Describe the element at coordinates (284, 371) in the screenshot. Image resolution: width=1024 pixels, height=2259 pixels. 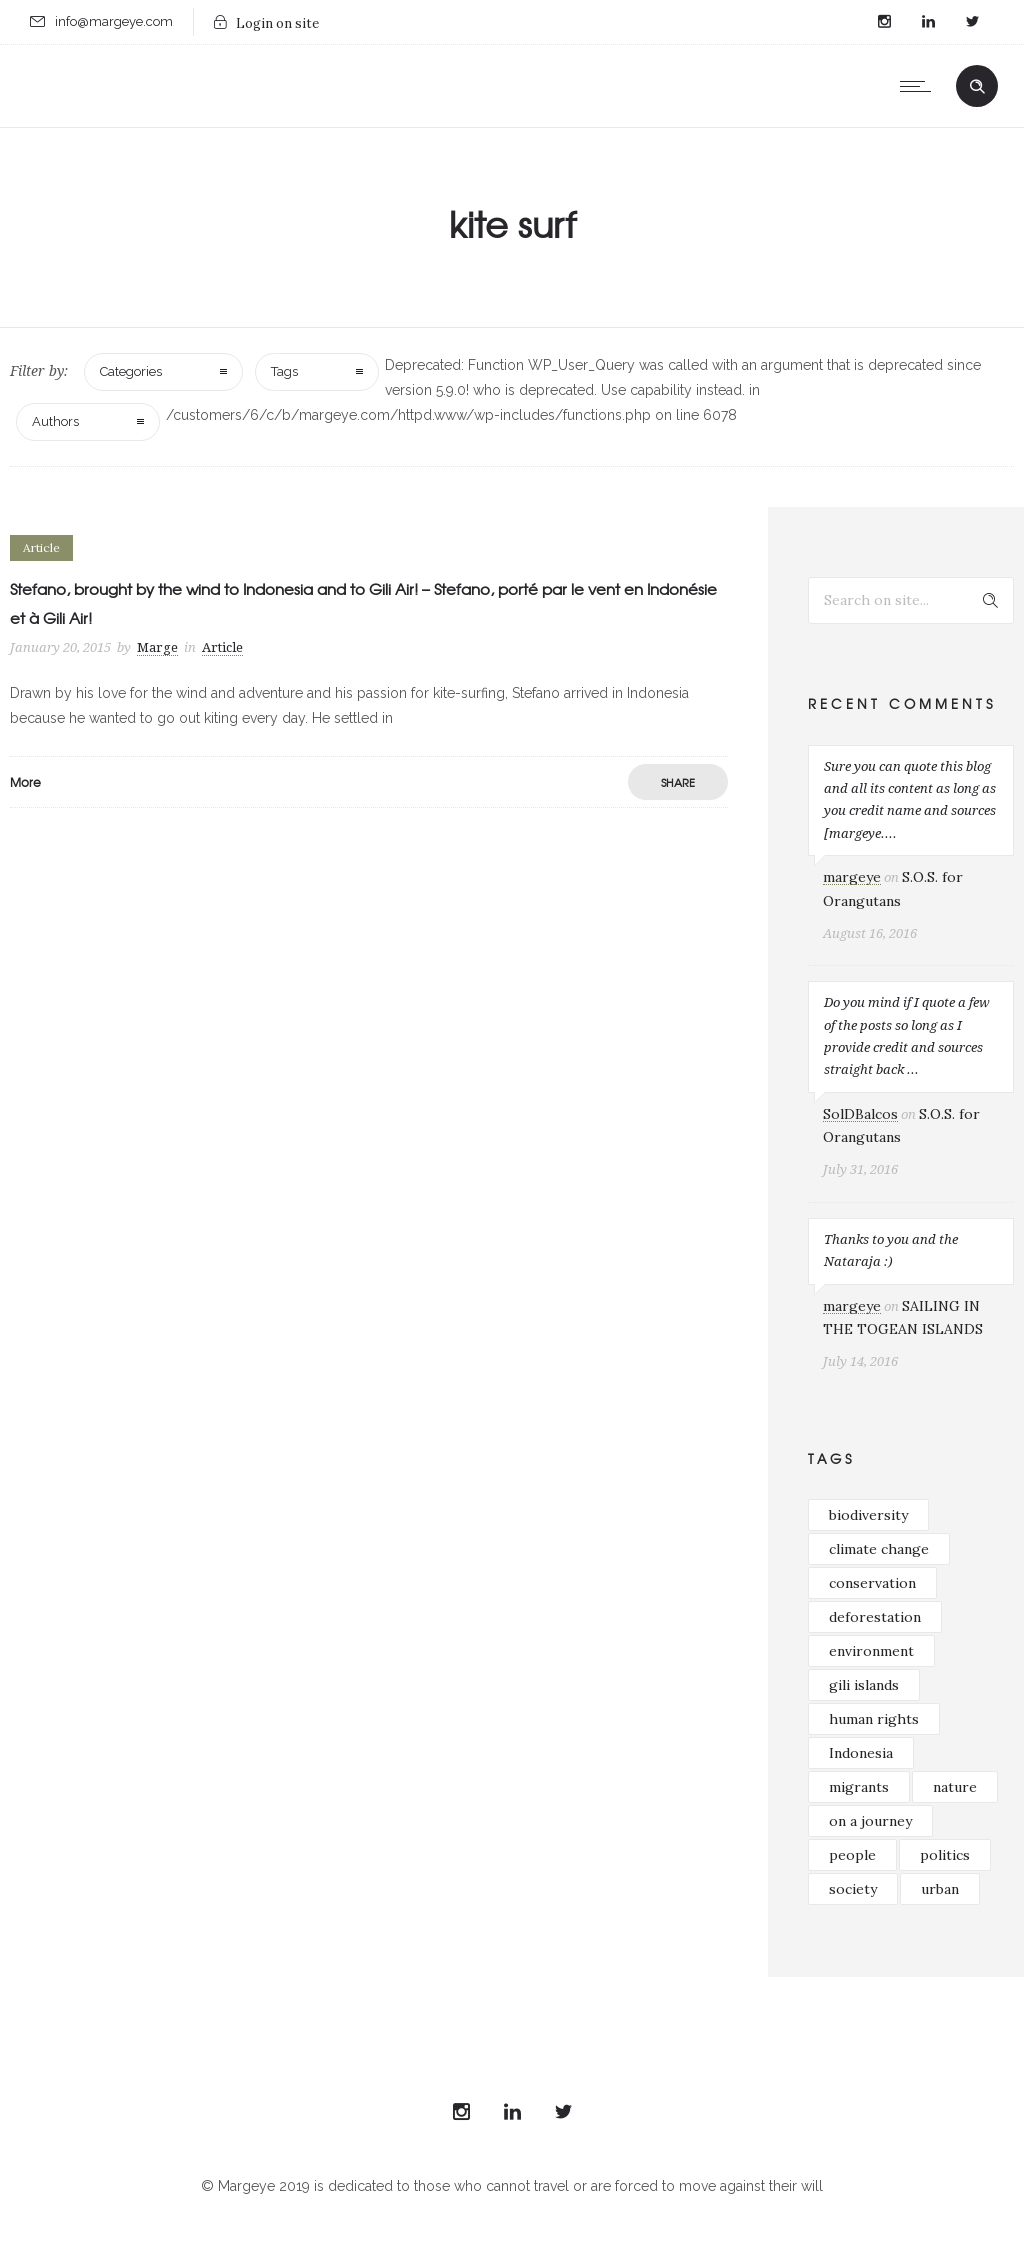
I see `Tags` at that location.